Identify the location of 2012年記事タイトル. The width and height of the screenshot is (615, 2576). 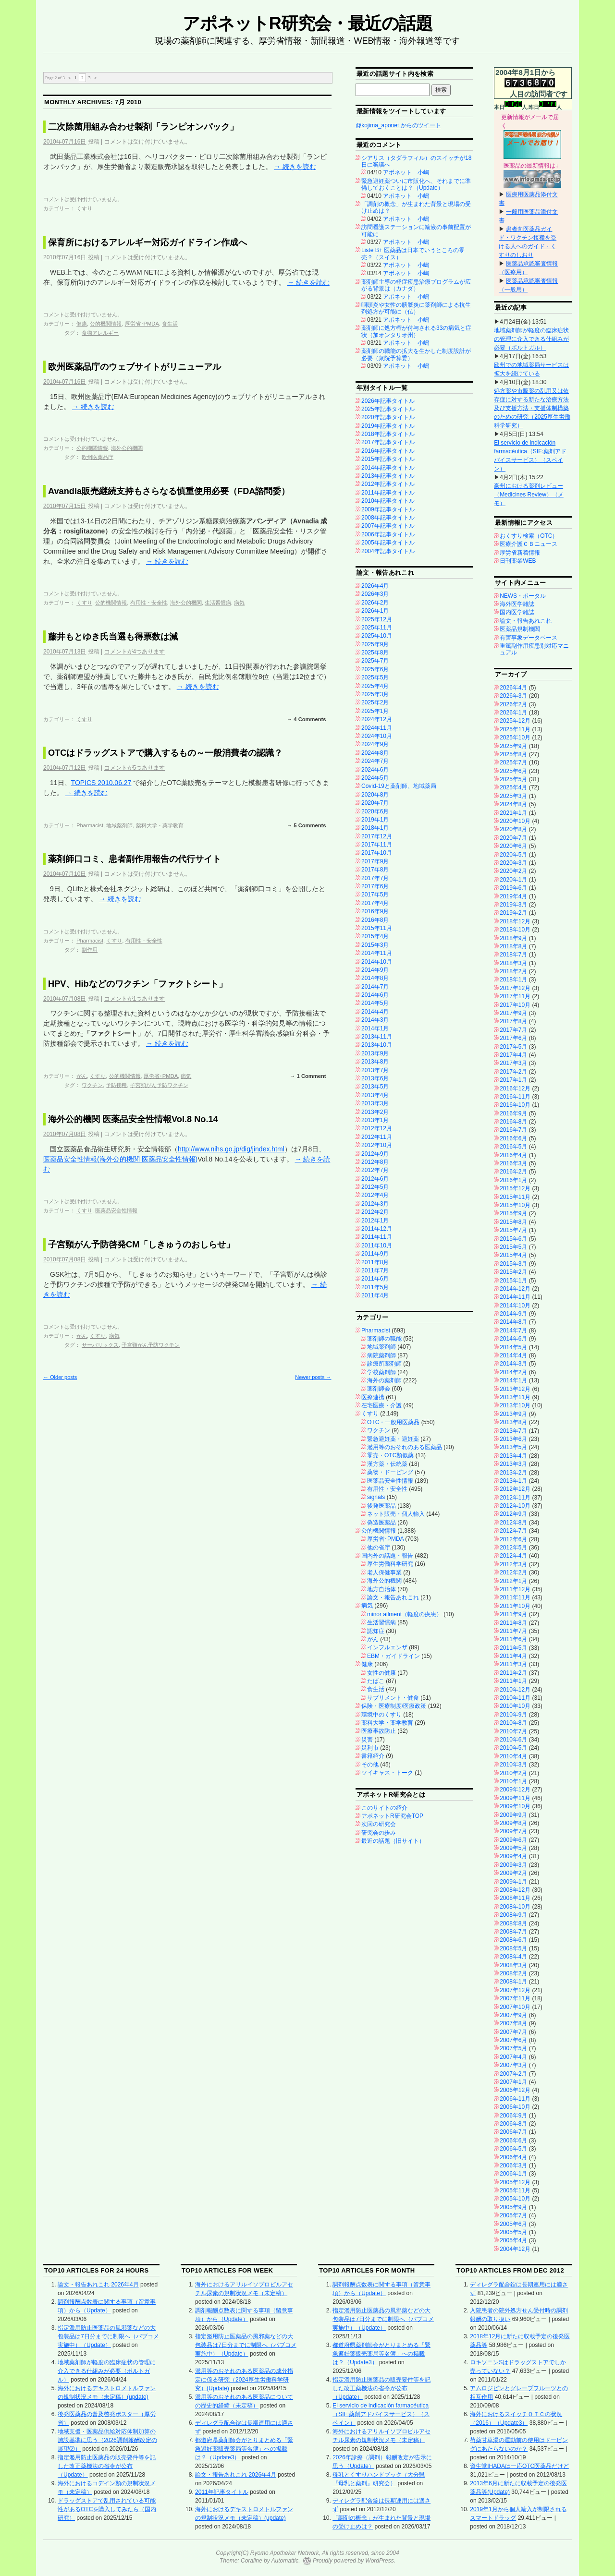
(388, 484).